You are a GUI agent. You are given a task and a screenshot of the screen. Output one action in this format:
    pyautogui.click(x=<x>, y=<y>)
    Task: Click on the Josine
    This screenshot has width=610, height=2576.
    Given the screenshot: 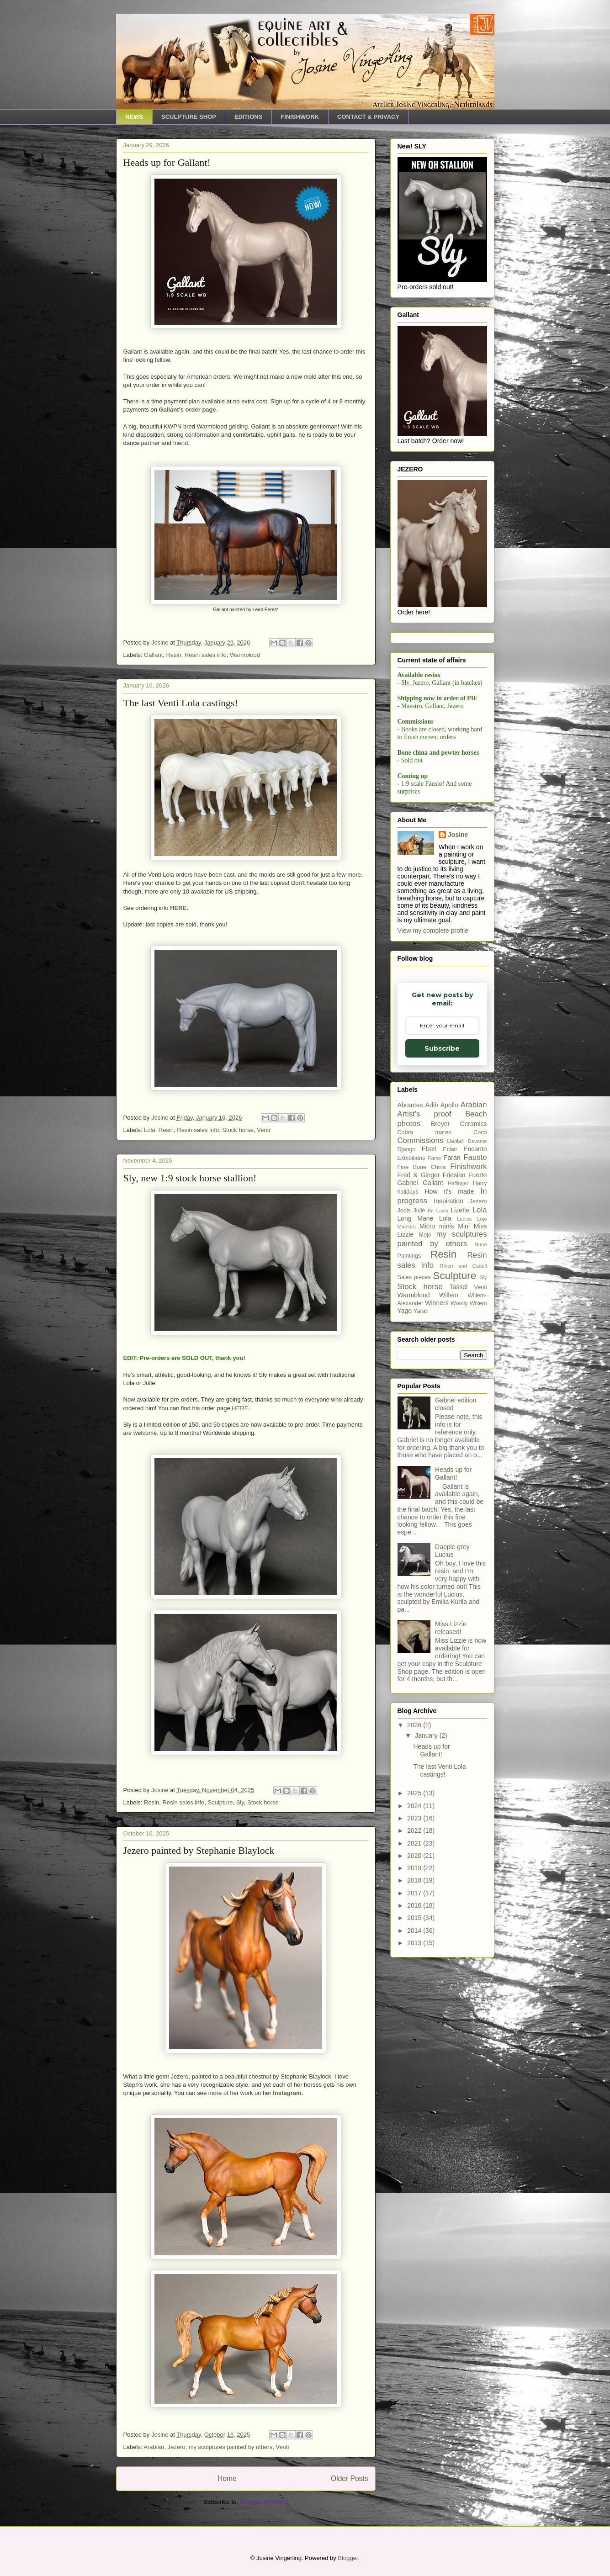 What is the action you would take?
    pyautogui.click(x=458, y=1045)
    